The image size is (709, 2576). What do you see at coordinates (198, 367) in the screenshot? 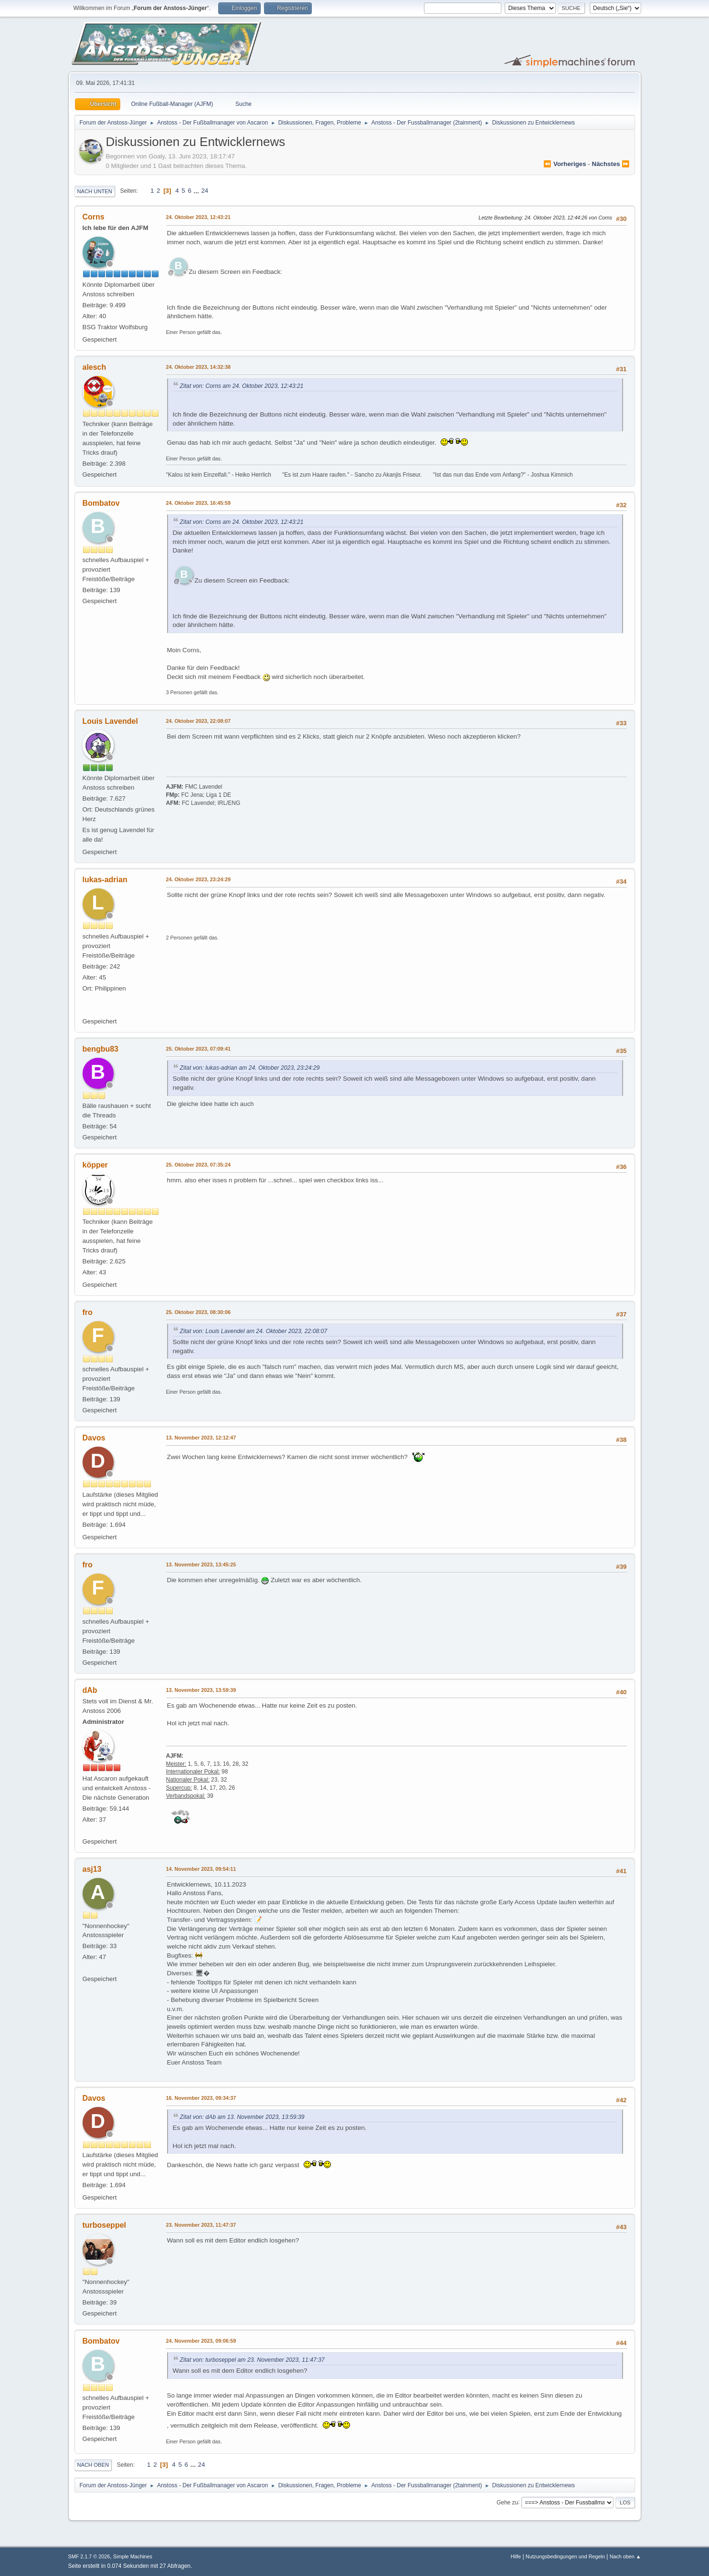
I see `24. Oktober 2023, 14:32:38` at bounding box center [198, 367].